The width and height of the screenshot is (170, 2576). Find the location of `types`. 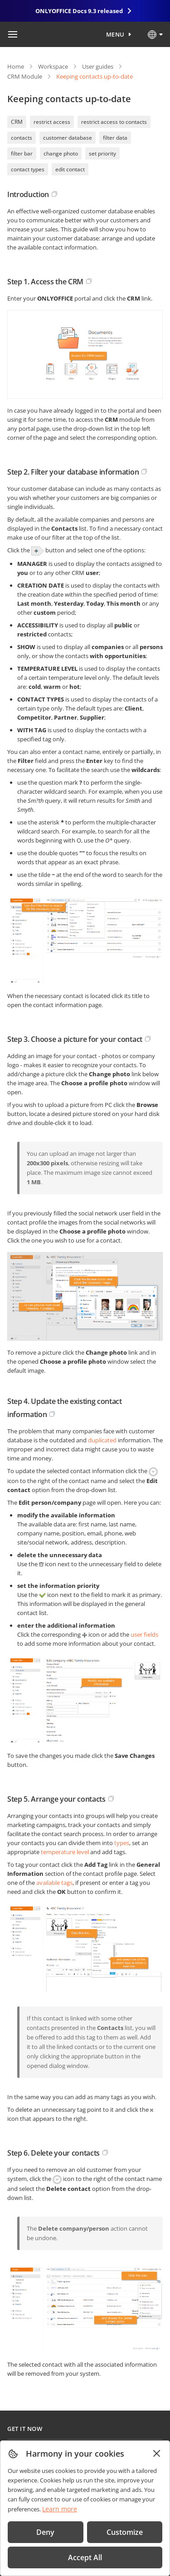

types is located at coordinates (121, 1843).